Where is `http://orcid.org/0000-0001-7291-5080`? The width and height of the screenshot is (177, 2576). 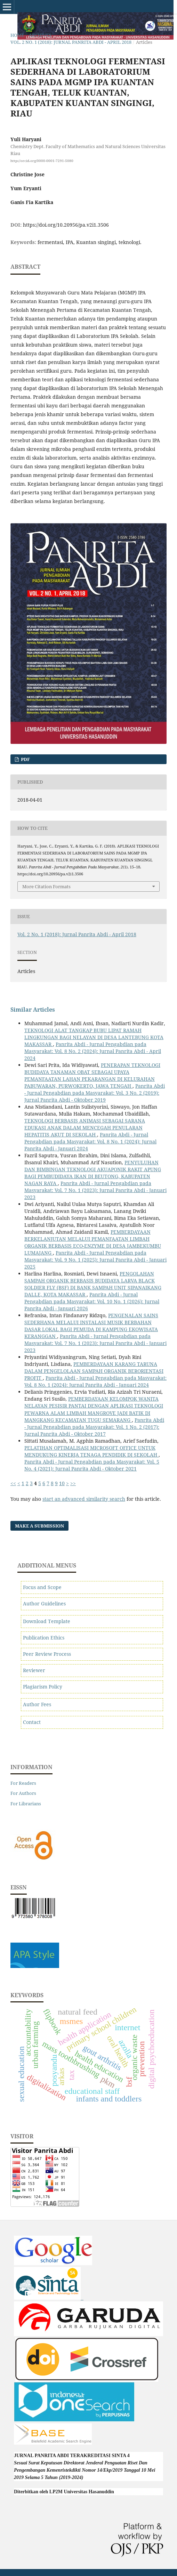
http://orcid.org/0000-0001-7291-5080 is located at coordinates (41, 160).